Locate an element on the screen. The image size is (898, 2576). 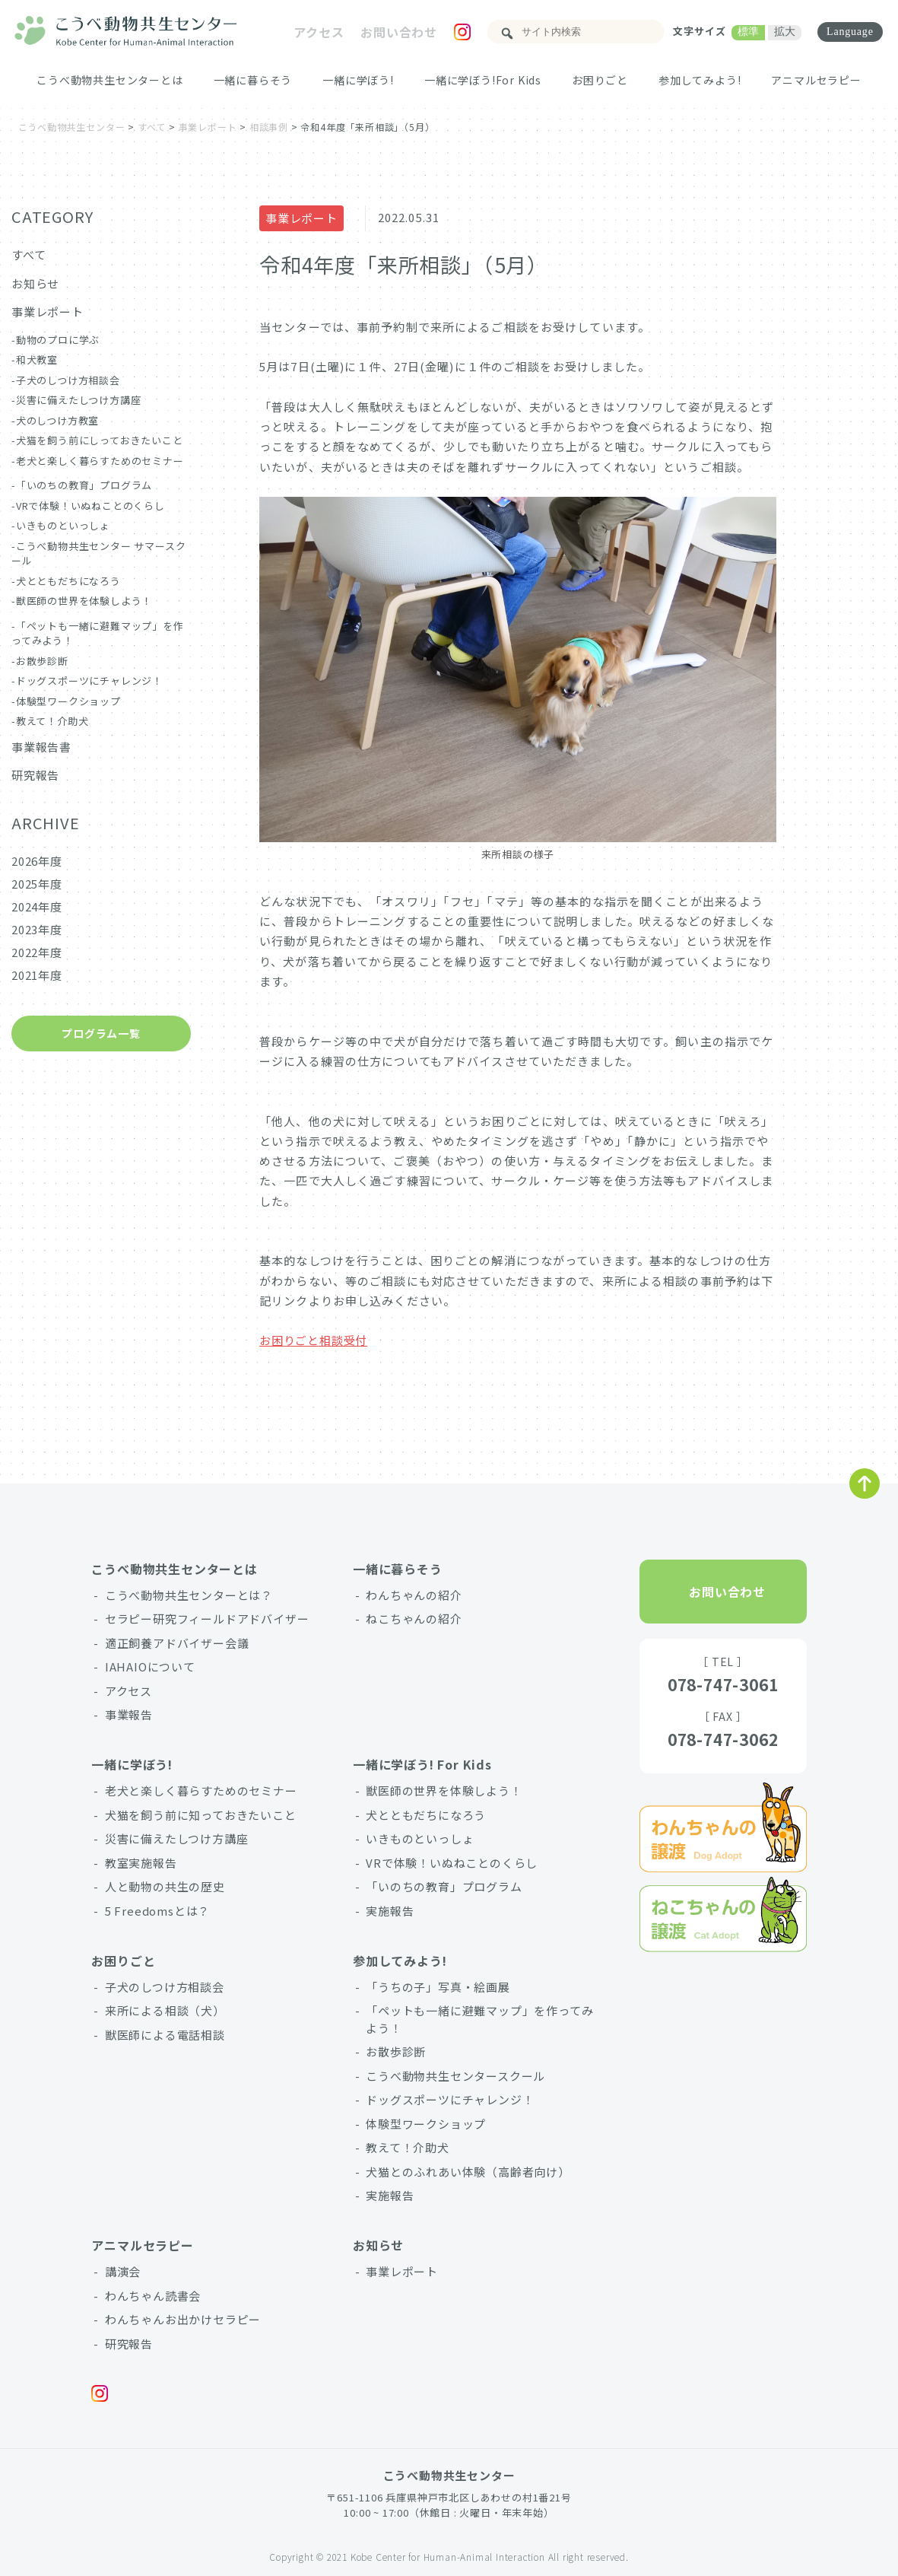
わんちゃんお出かけセラピー is located at coordinates (183, 2319).